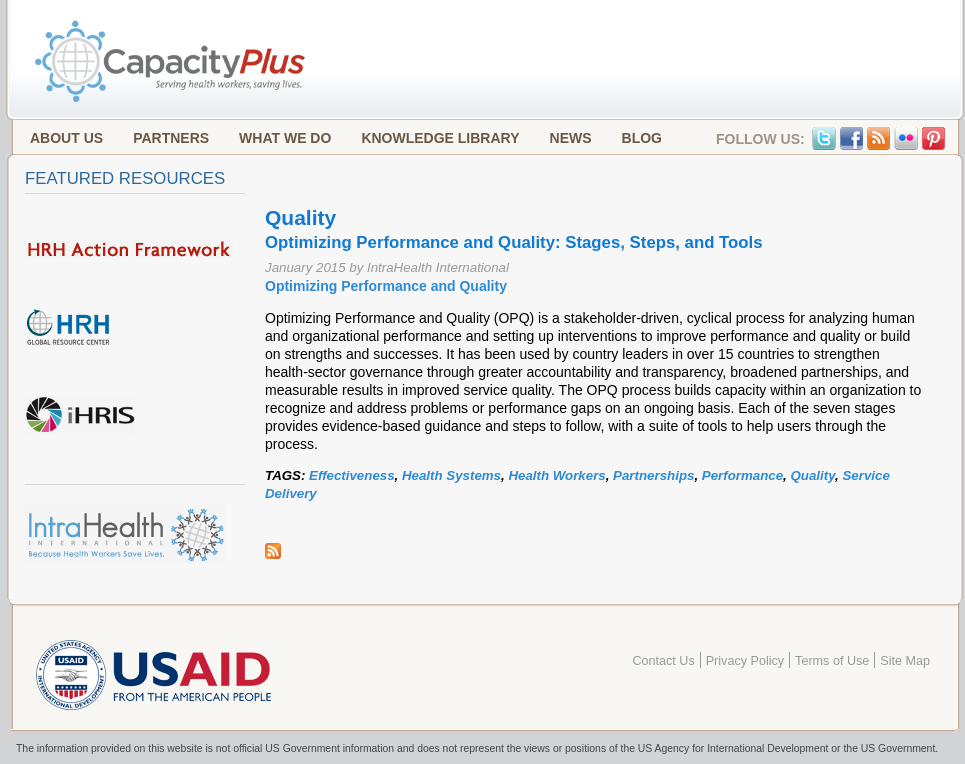 This screenshot has width=965, height=764. I want to click on About Us, so click(66, 138).